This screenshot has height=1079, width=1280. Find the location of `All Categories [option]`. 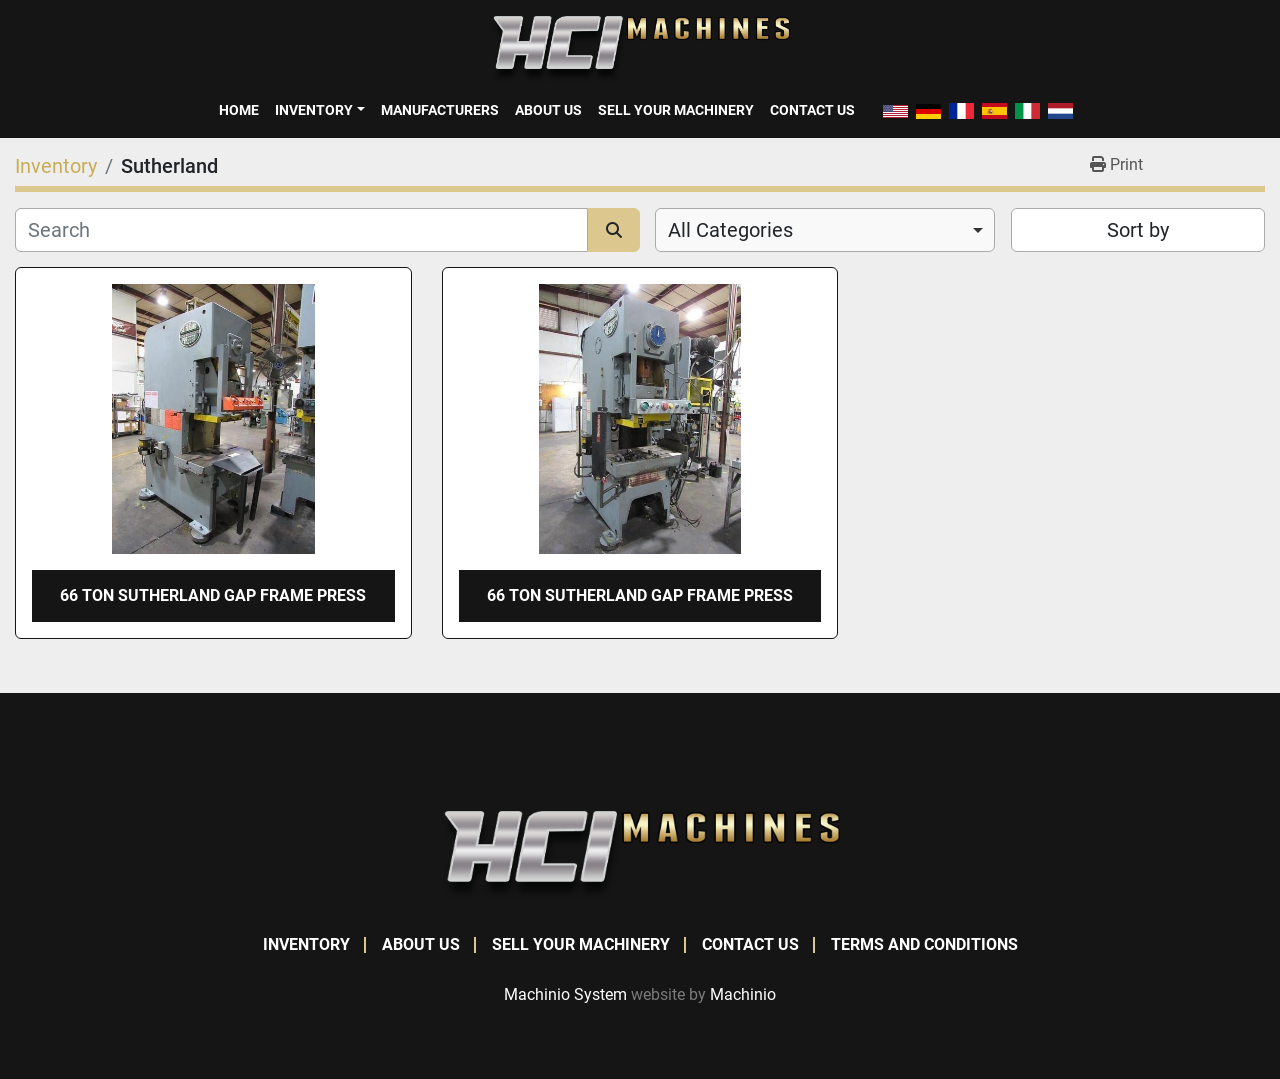

All Categories [option] is located at coordinates (730, 230).